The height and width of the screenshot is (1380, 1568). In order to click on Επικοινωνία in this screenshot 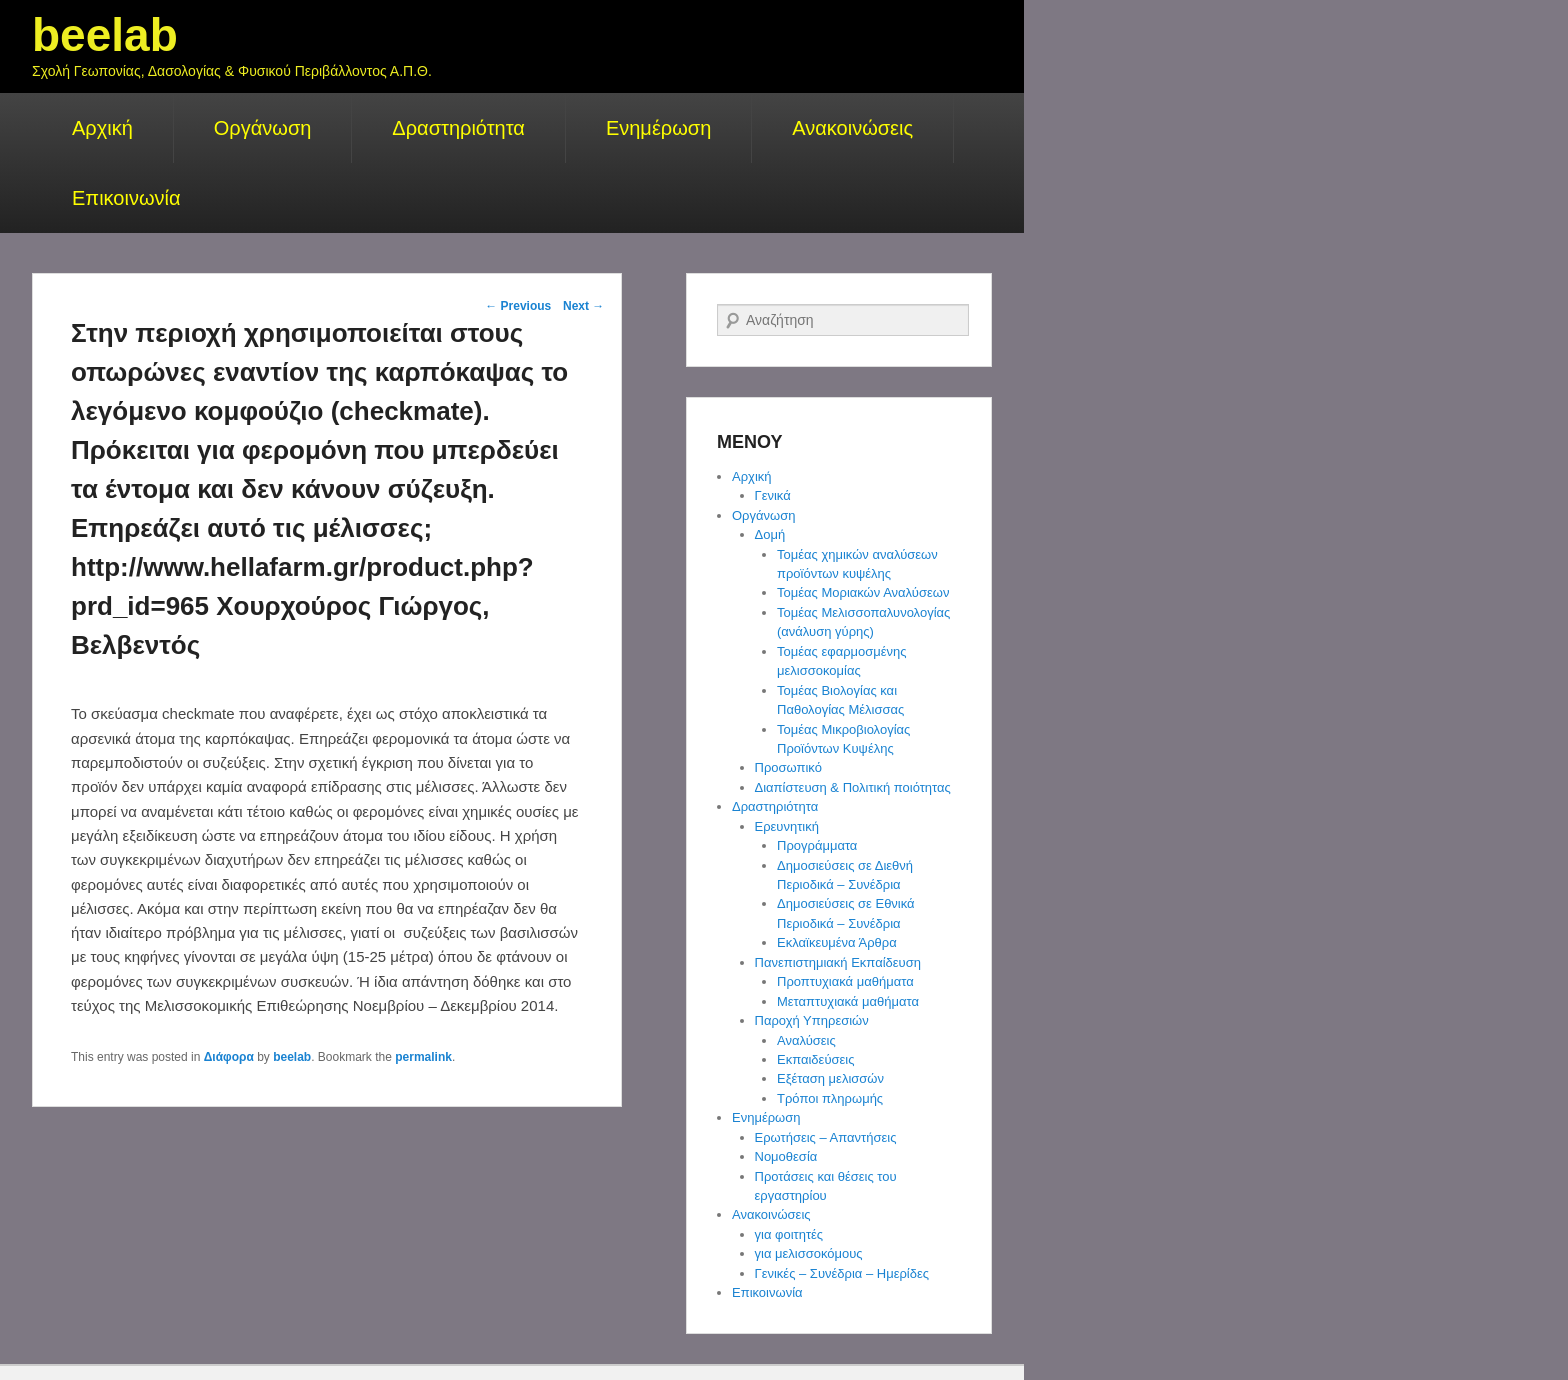, I will do `click(126, 198)`.